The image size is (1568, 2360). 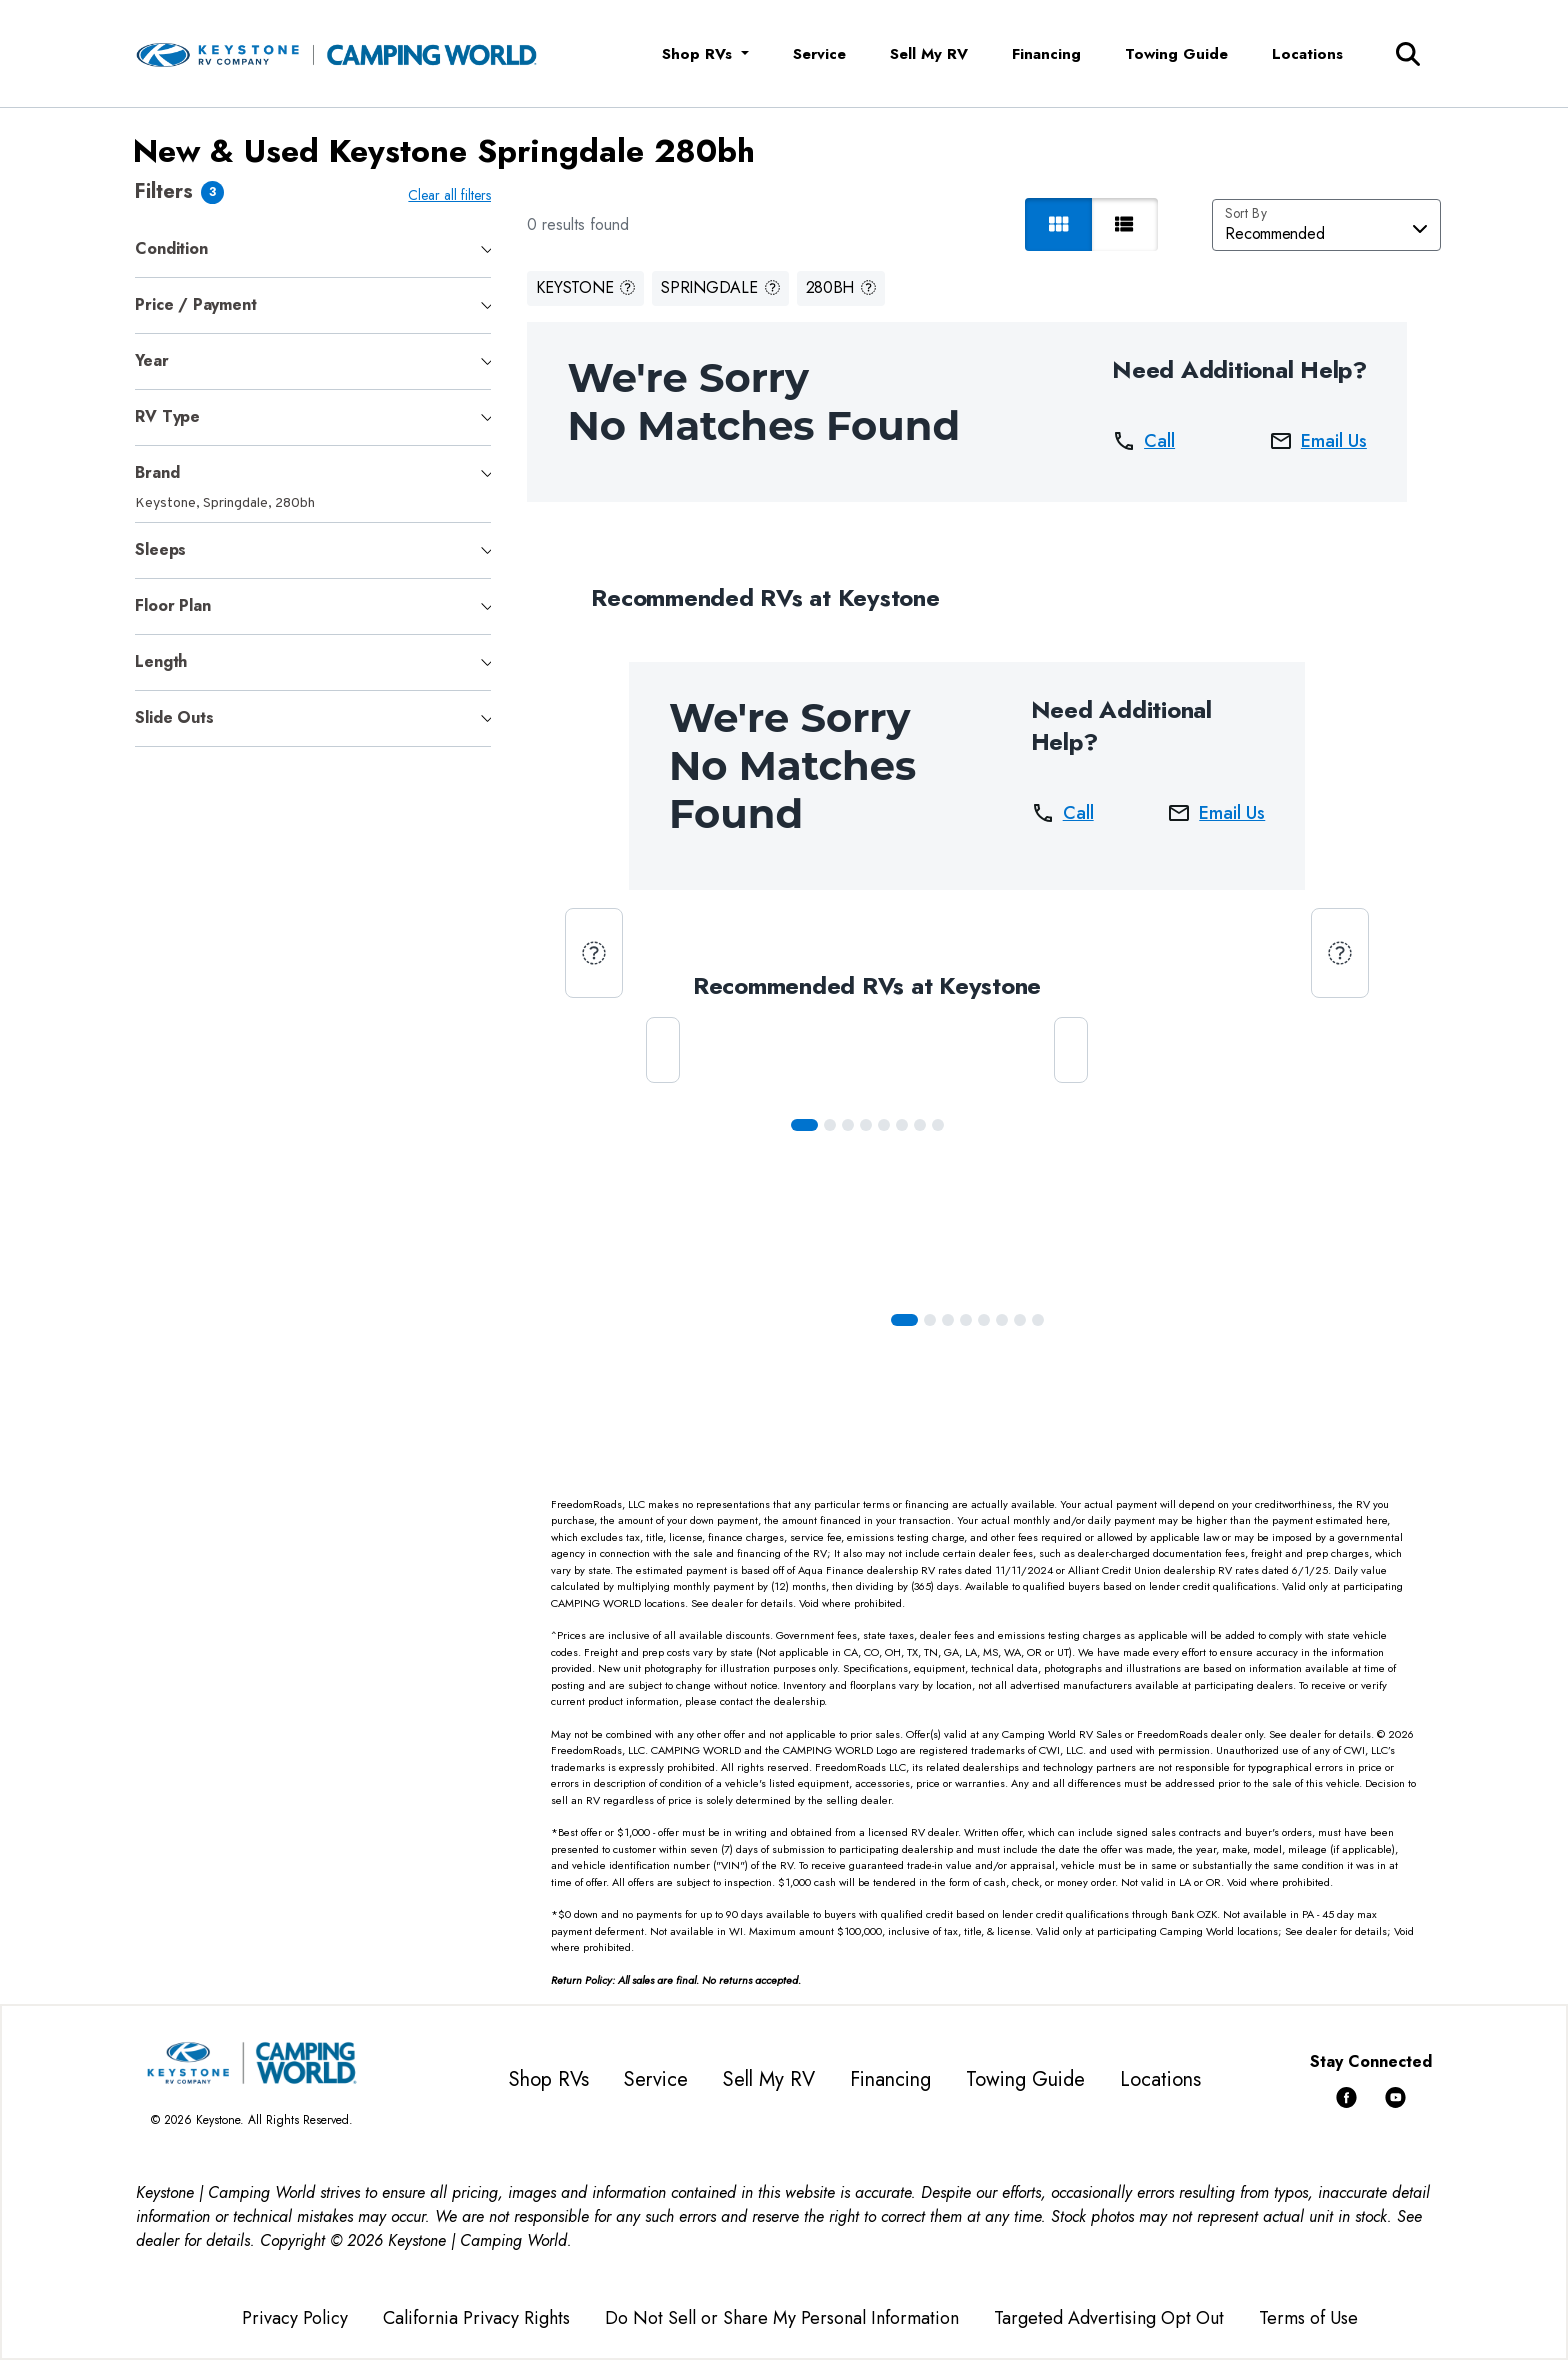 I want to click on Sell My RV, so click(x=929, y=54).